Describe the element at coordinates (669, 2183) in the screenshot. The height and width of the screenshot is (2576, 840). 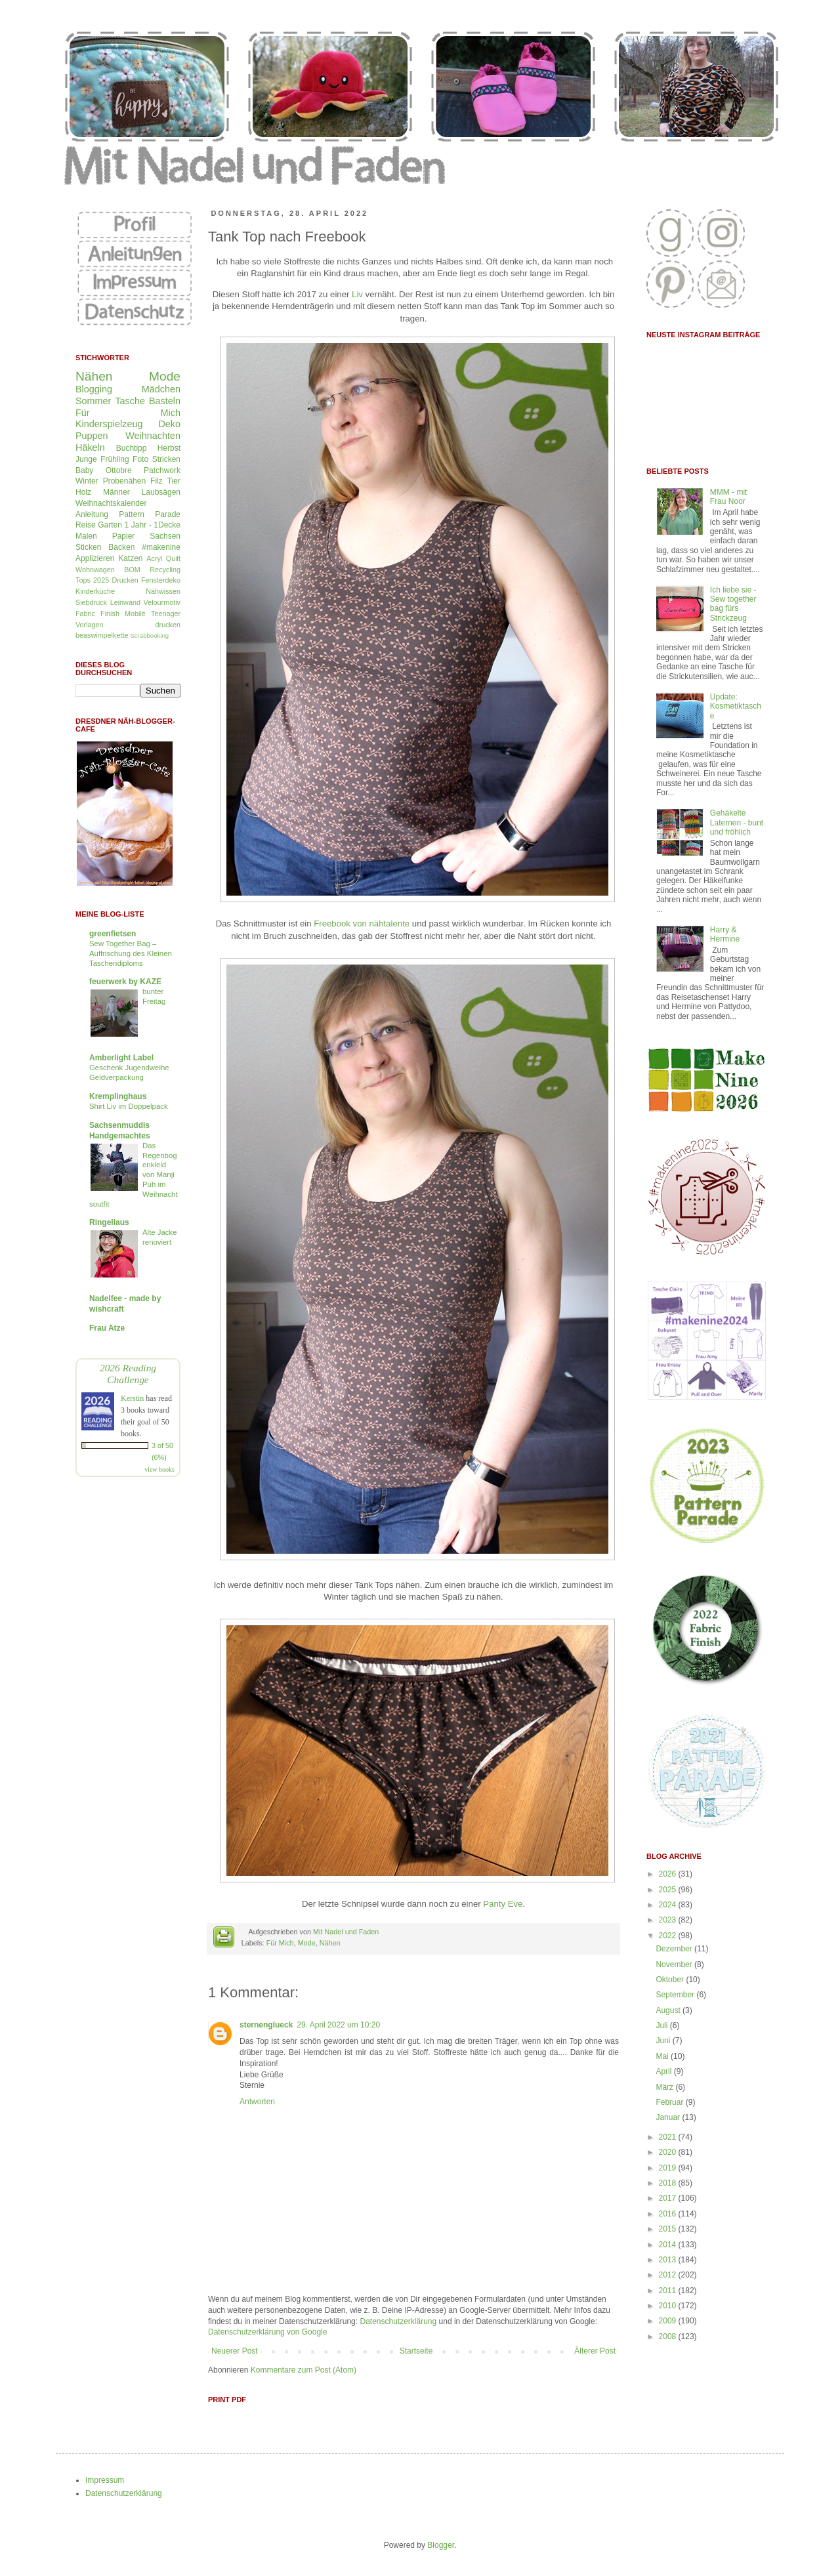
I see `2018` at that location.